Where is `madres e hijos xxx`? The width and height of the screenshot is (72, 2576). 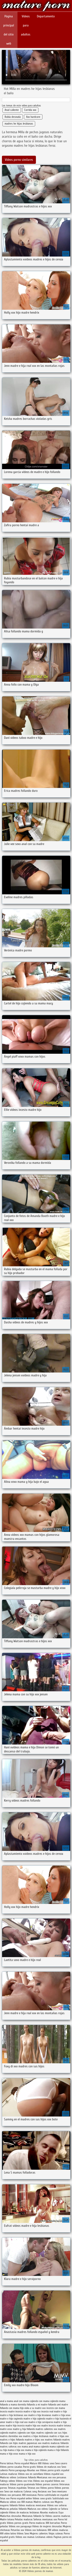 madres e hijos xxx is located at coordinates (34, 2439).